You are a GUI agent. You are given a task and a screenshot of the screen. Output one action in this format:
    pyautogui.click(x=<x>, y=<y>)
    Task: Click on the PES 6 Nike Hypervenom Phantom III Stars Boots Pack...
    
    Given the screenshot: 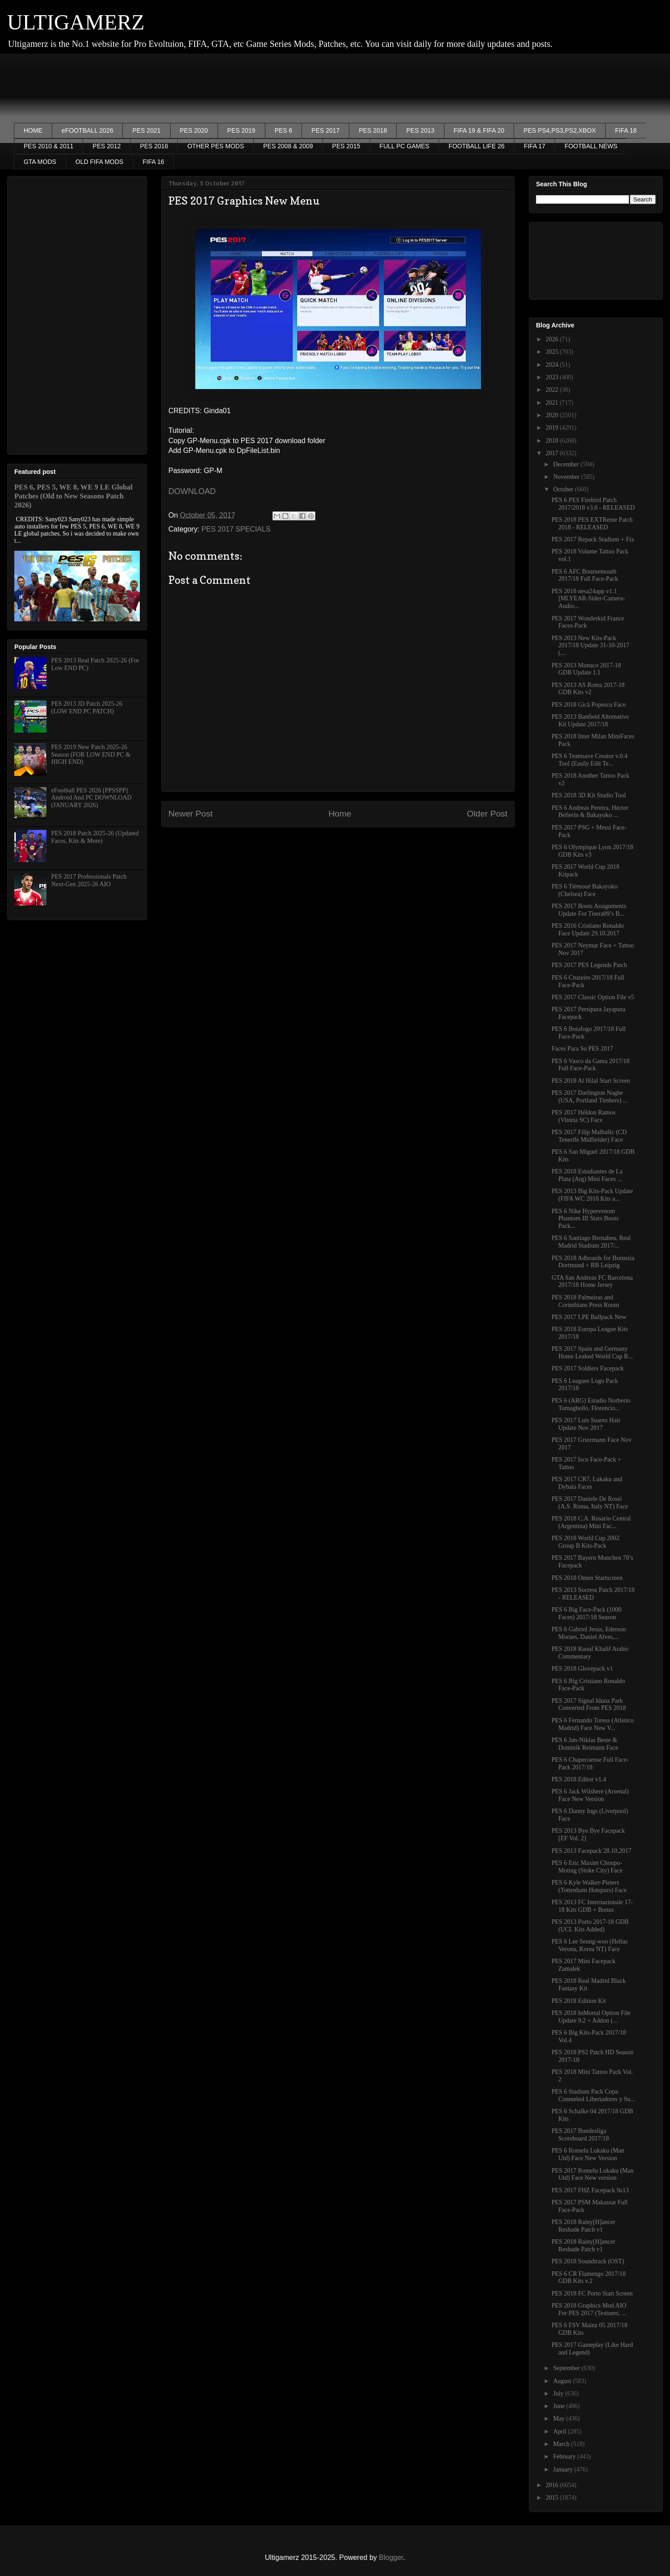 What is the action you would take?
    pyautogui.click(x=585, y=1219)
    